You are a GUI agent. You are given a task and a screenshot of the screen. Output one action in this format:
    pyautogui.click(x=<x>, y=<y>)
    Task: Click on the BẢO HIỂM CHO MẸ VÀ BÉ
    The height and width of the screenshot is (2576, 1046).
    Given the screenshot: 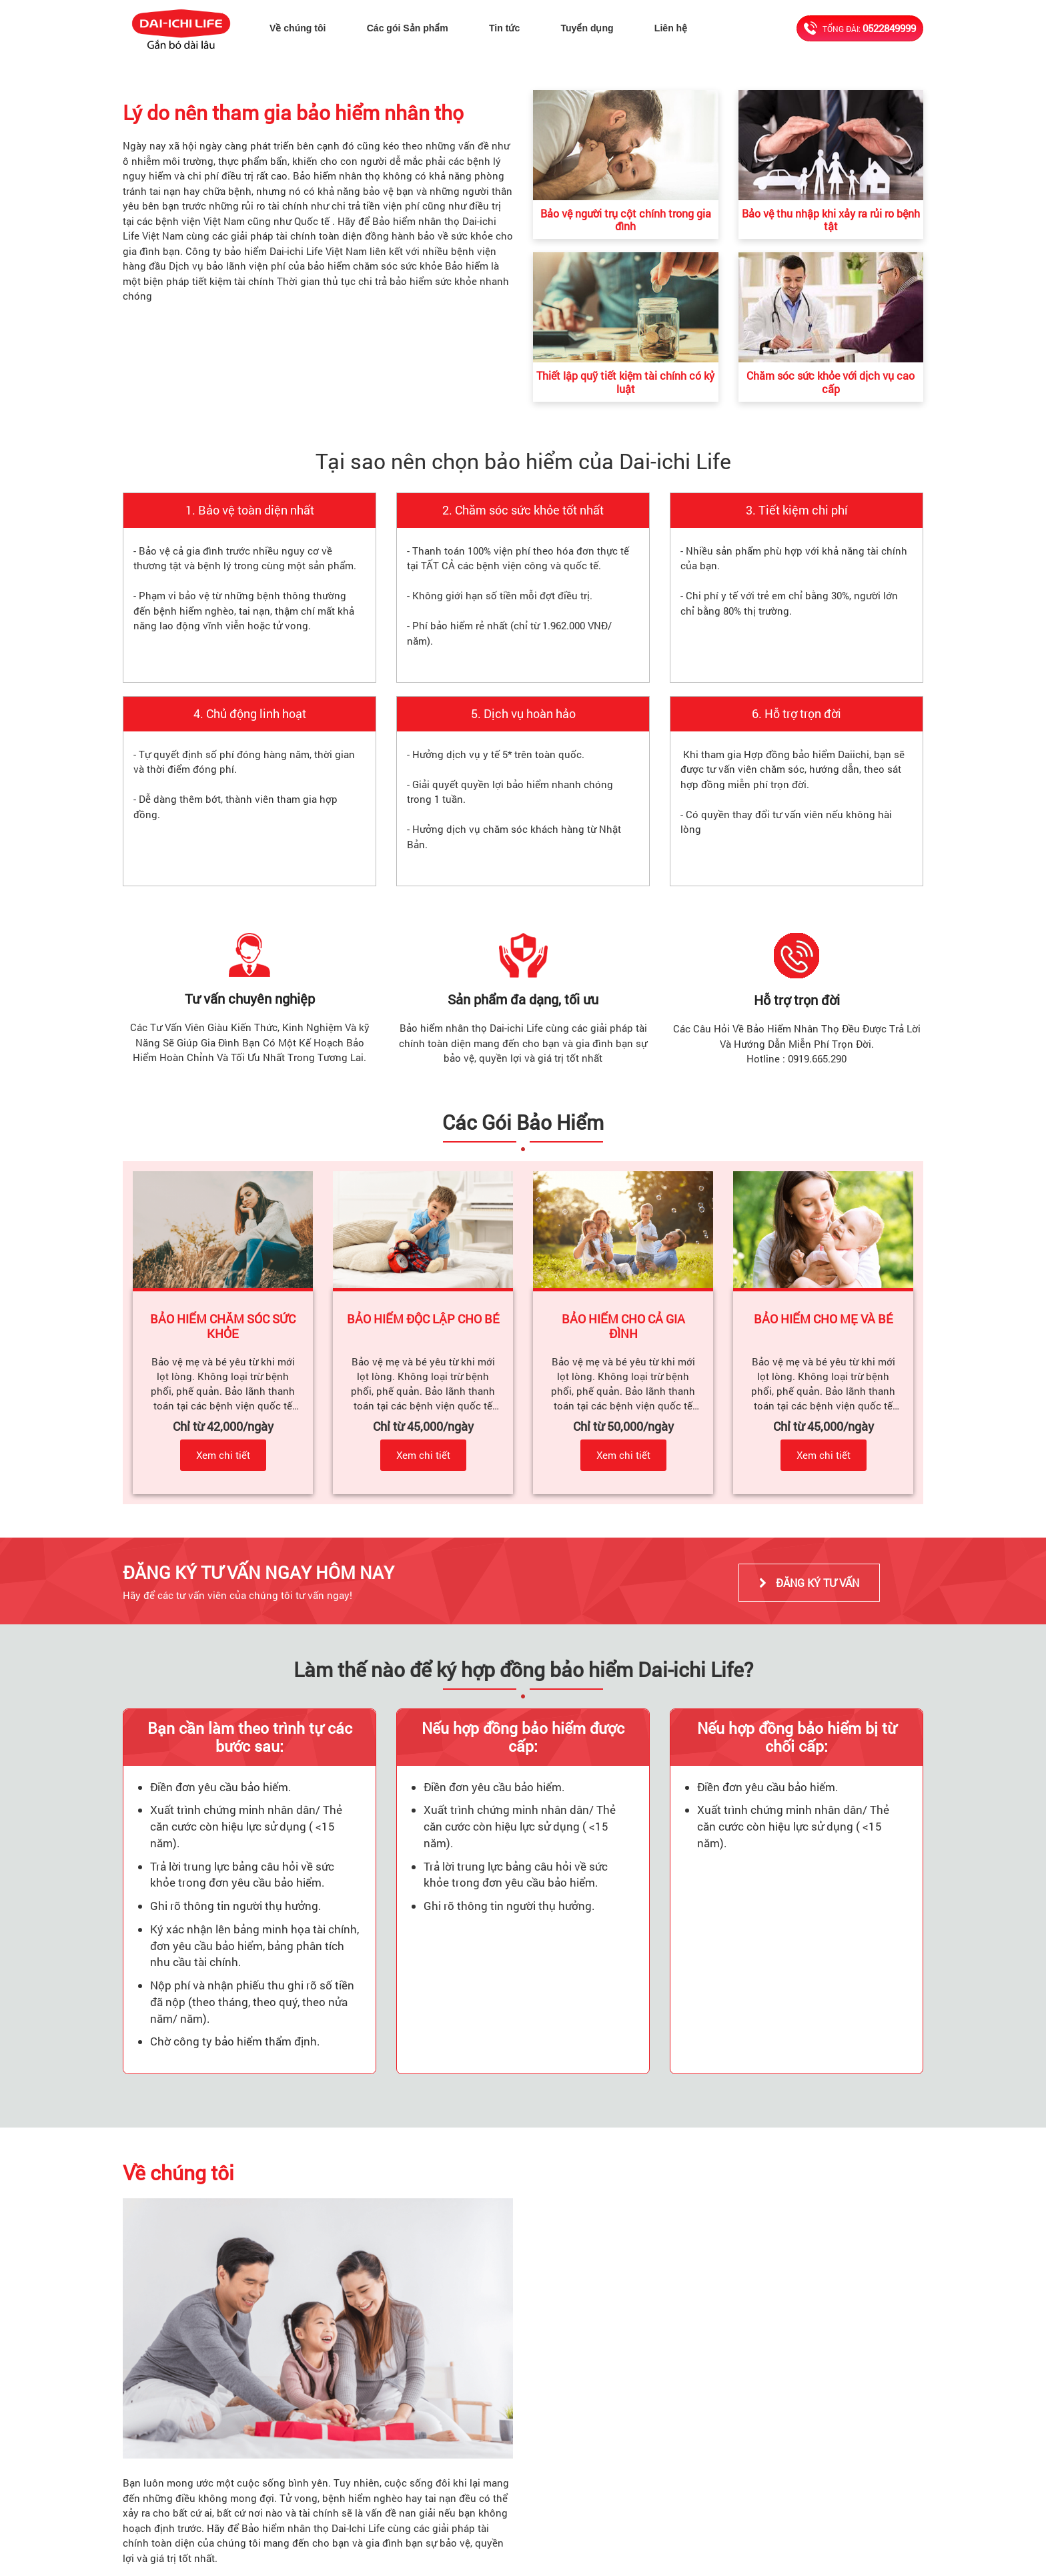 What is the action you would take?
    pyautogui.click(x=823, y=1319)
    